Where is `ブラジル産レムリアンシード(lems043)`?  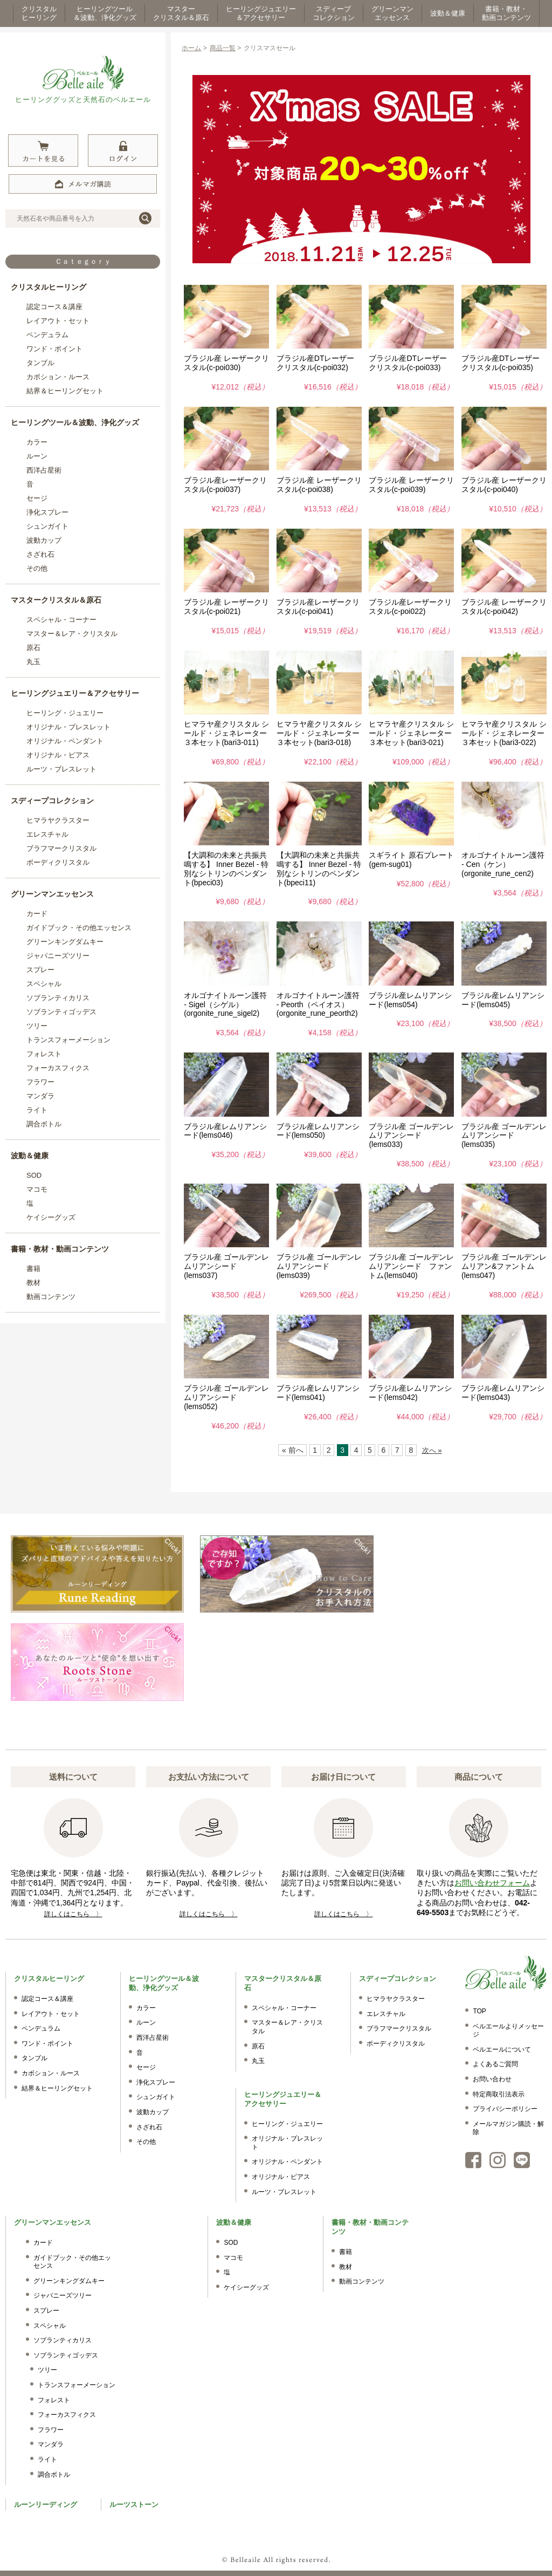 ブラジル産レムリアンシード(lems043) is located at coordinates (502, 1393).